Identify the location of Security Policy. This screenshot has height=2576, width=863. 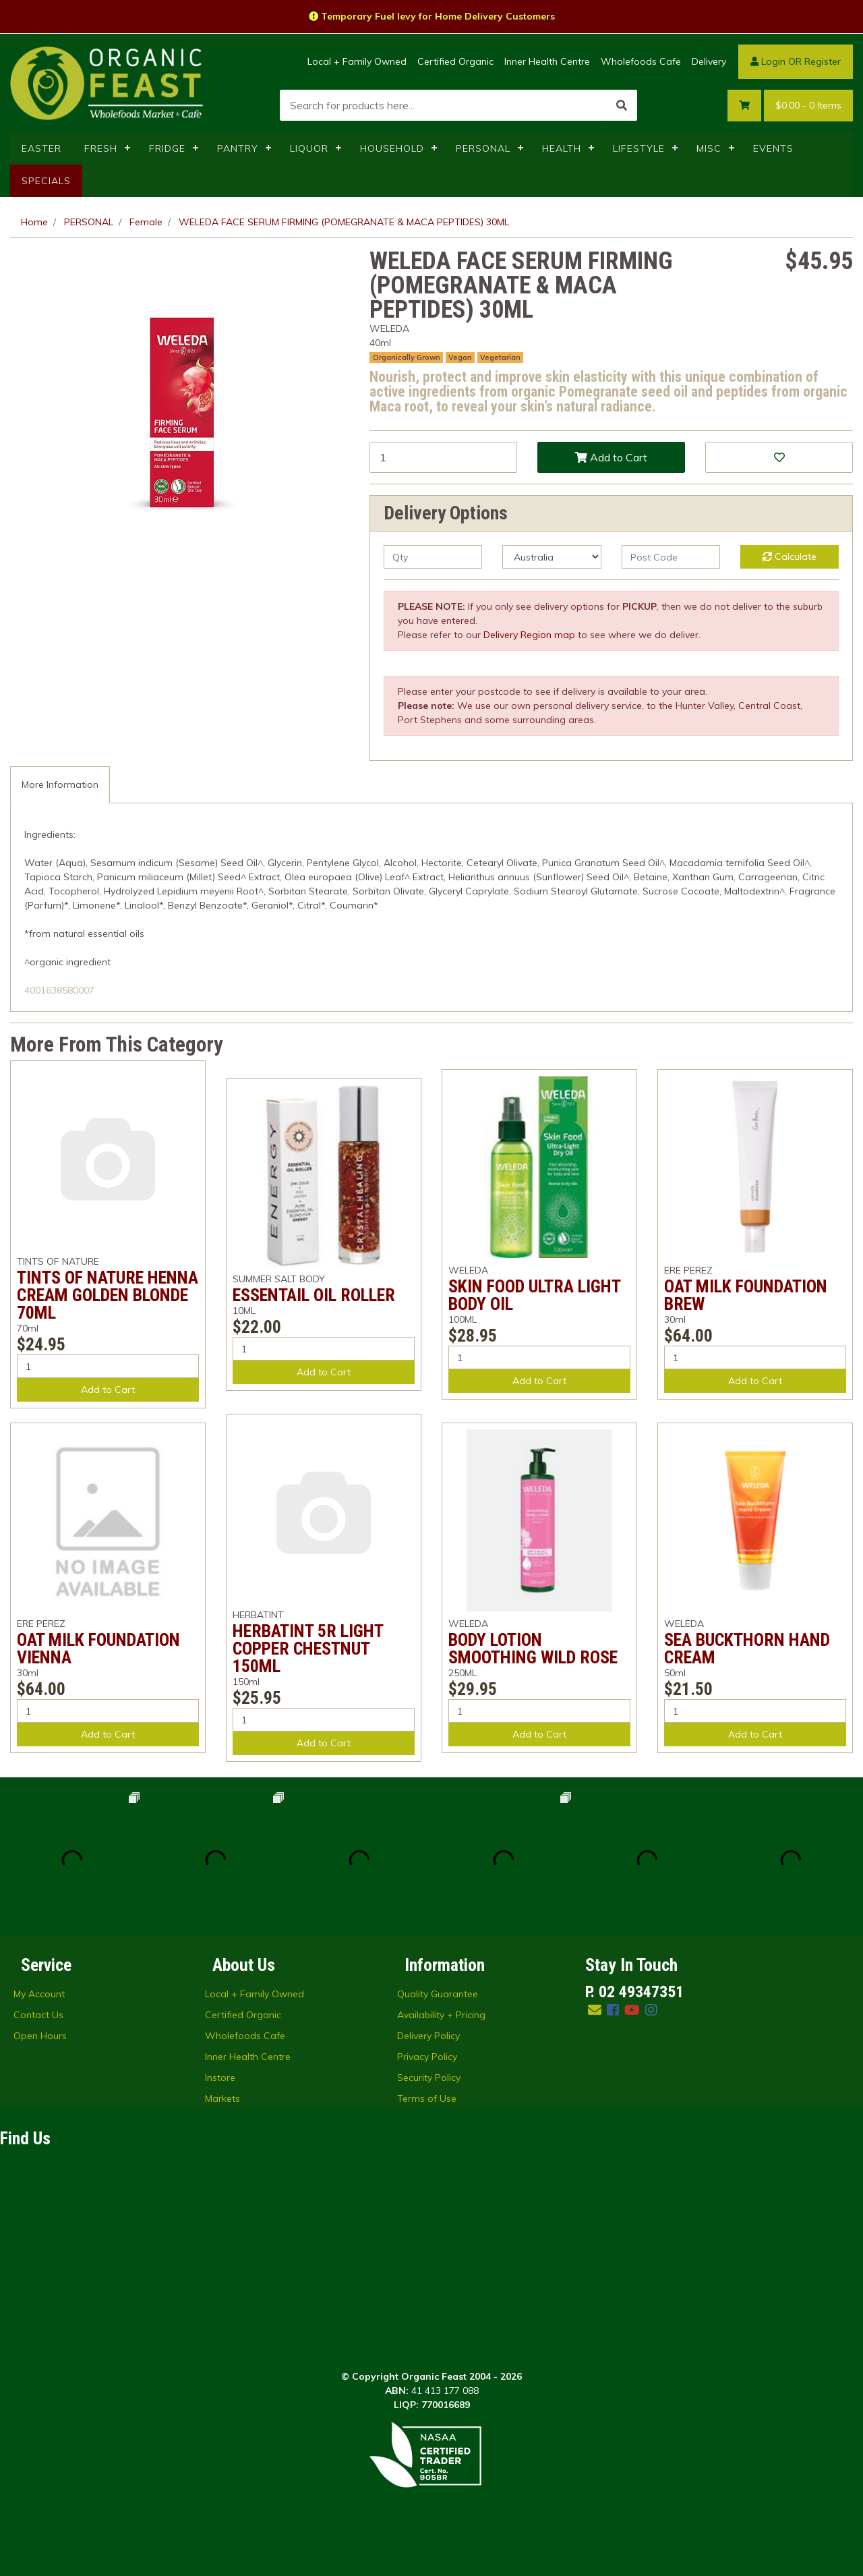
(428, 2077).